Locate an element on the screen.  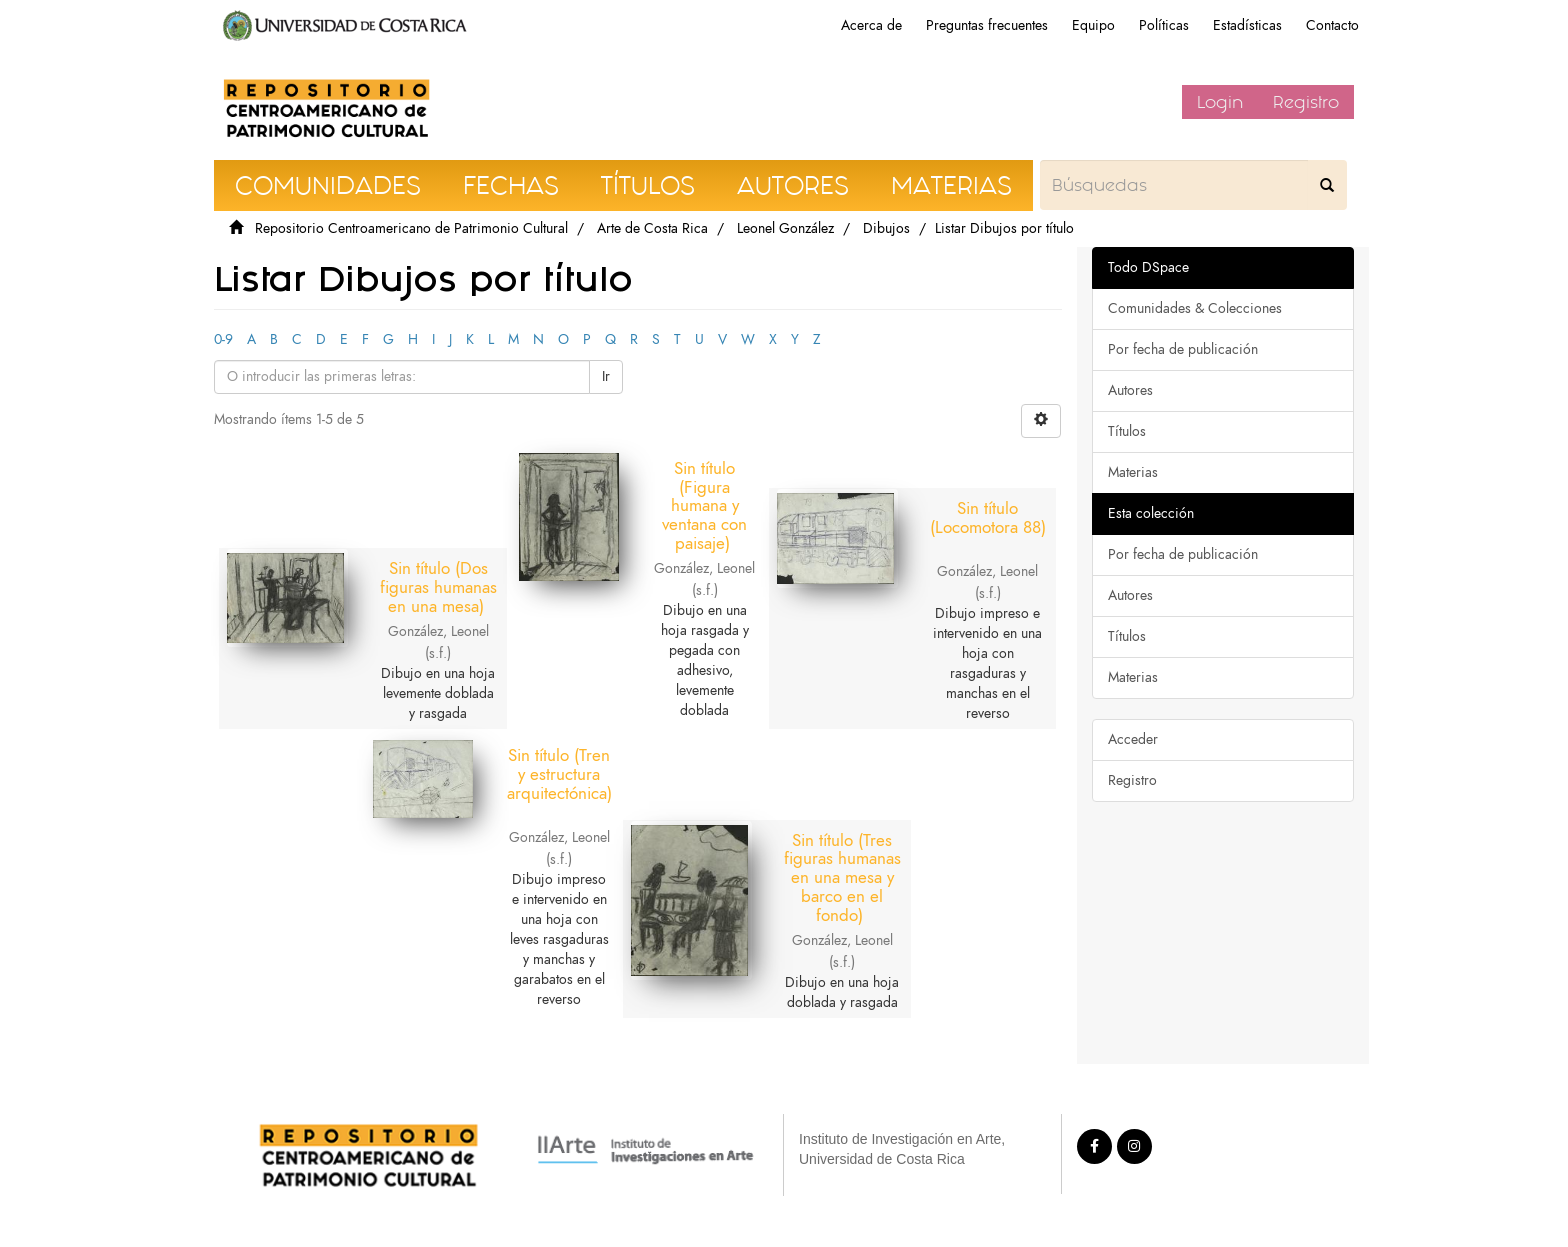
Sin título (Tren y estructura arquitectónica) is located at coordinates (576, 773).